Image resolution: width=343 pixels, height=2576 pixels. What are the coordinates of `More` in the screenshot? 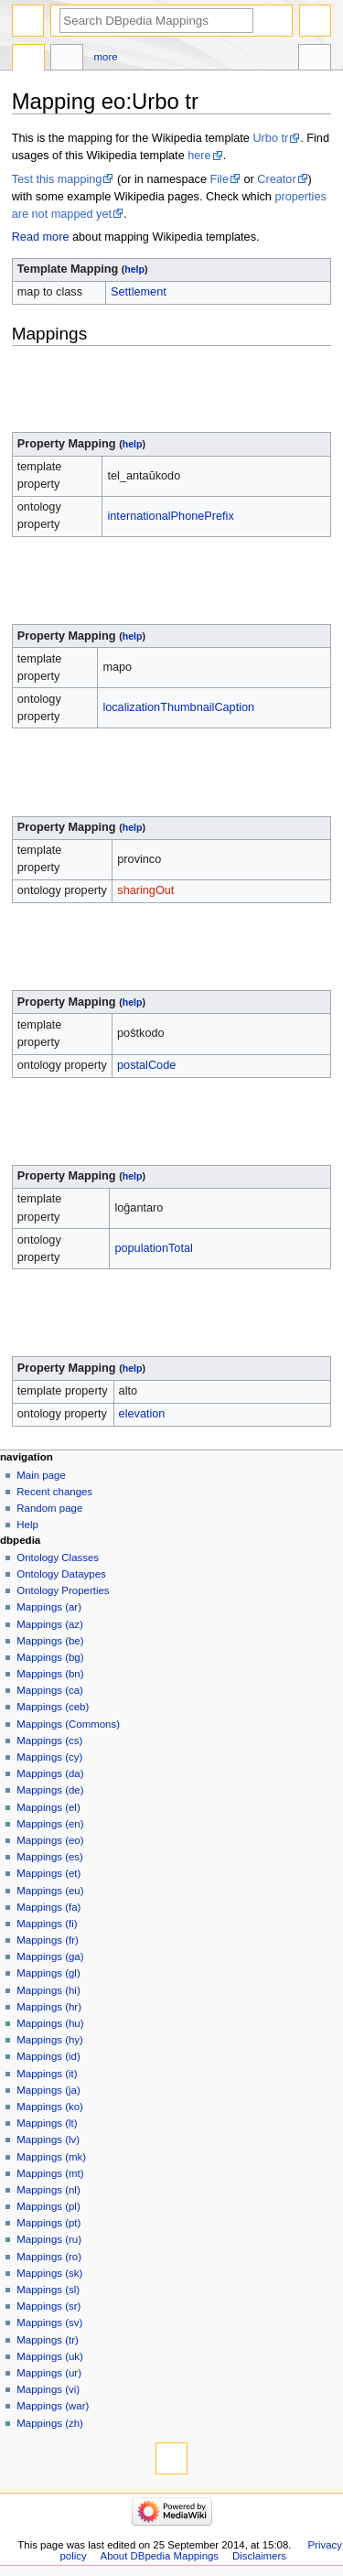 It's located at (106, 56).